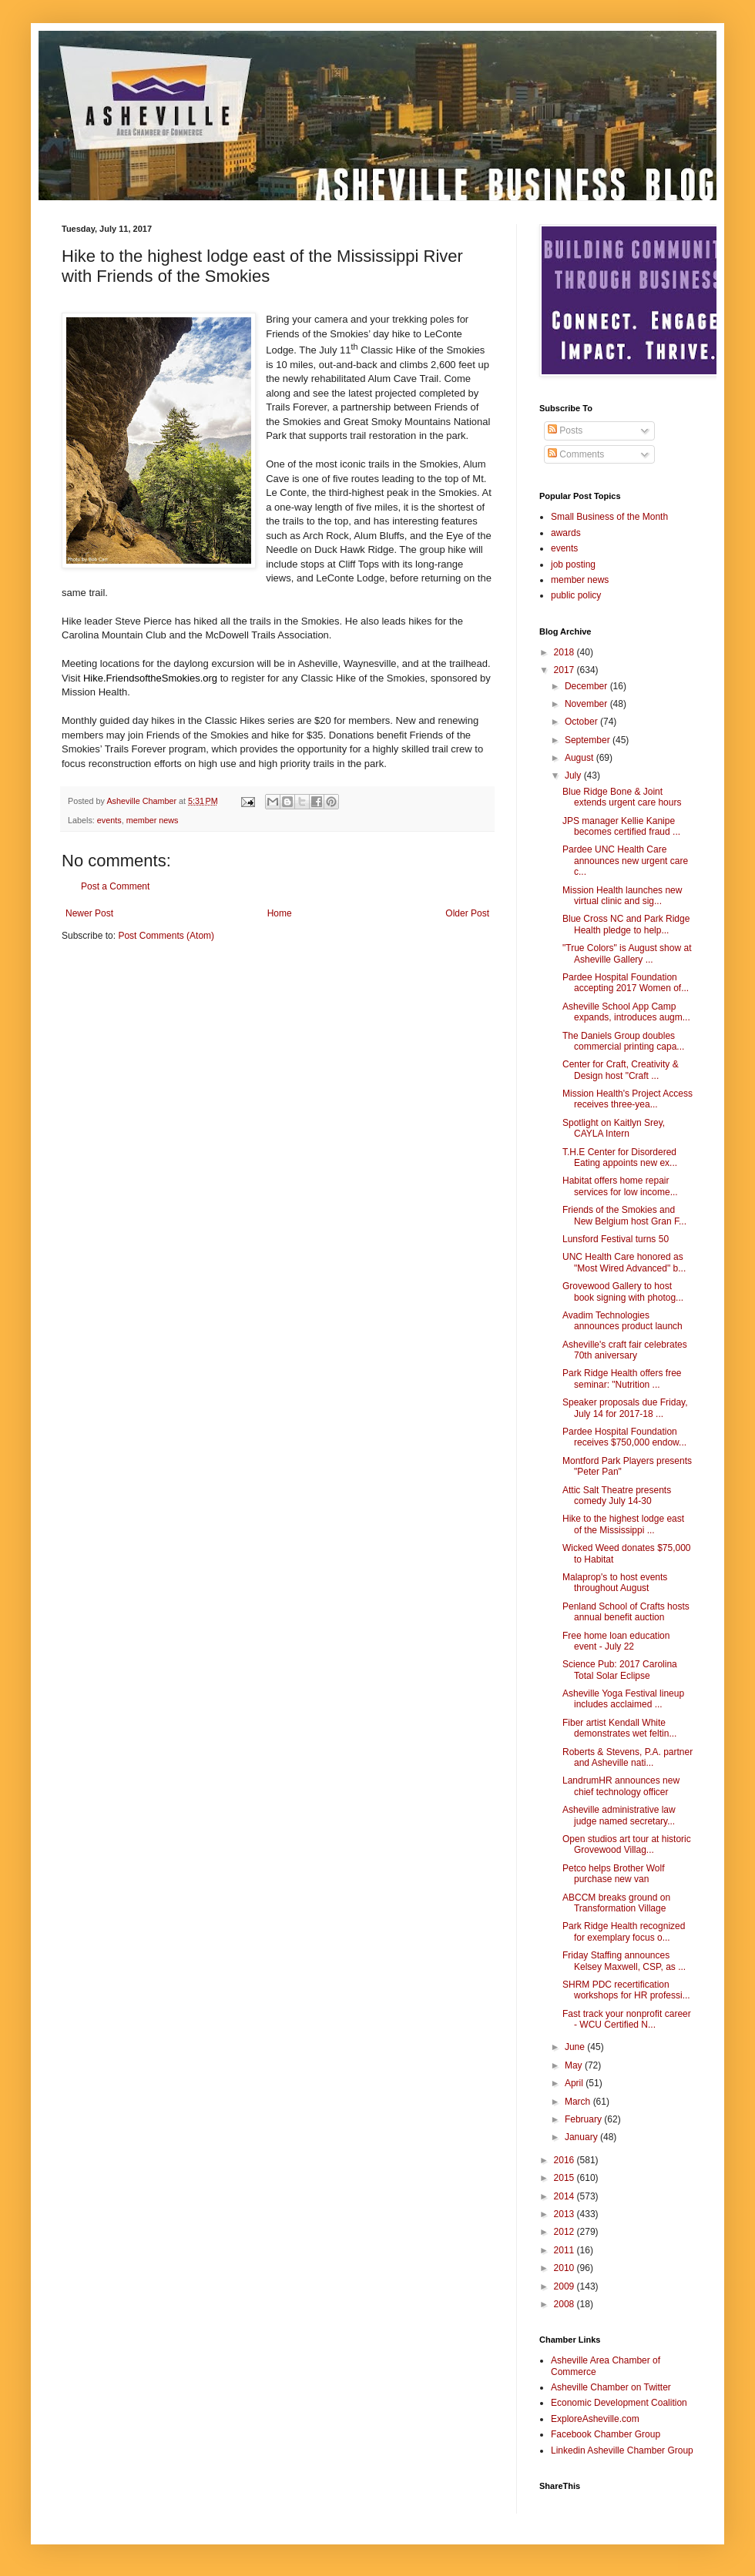 Image resolution: width=755 pixels, height=2576 pixels. I want to click on ABCCM breaks ground on Transformation Village, so click(616, 1903).